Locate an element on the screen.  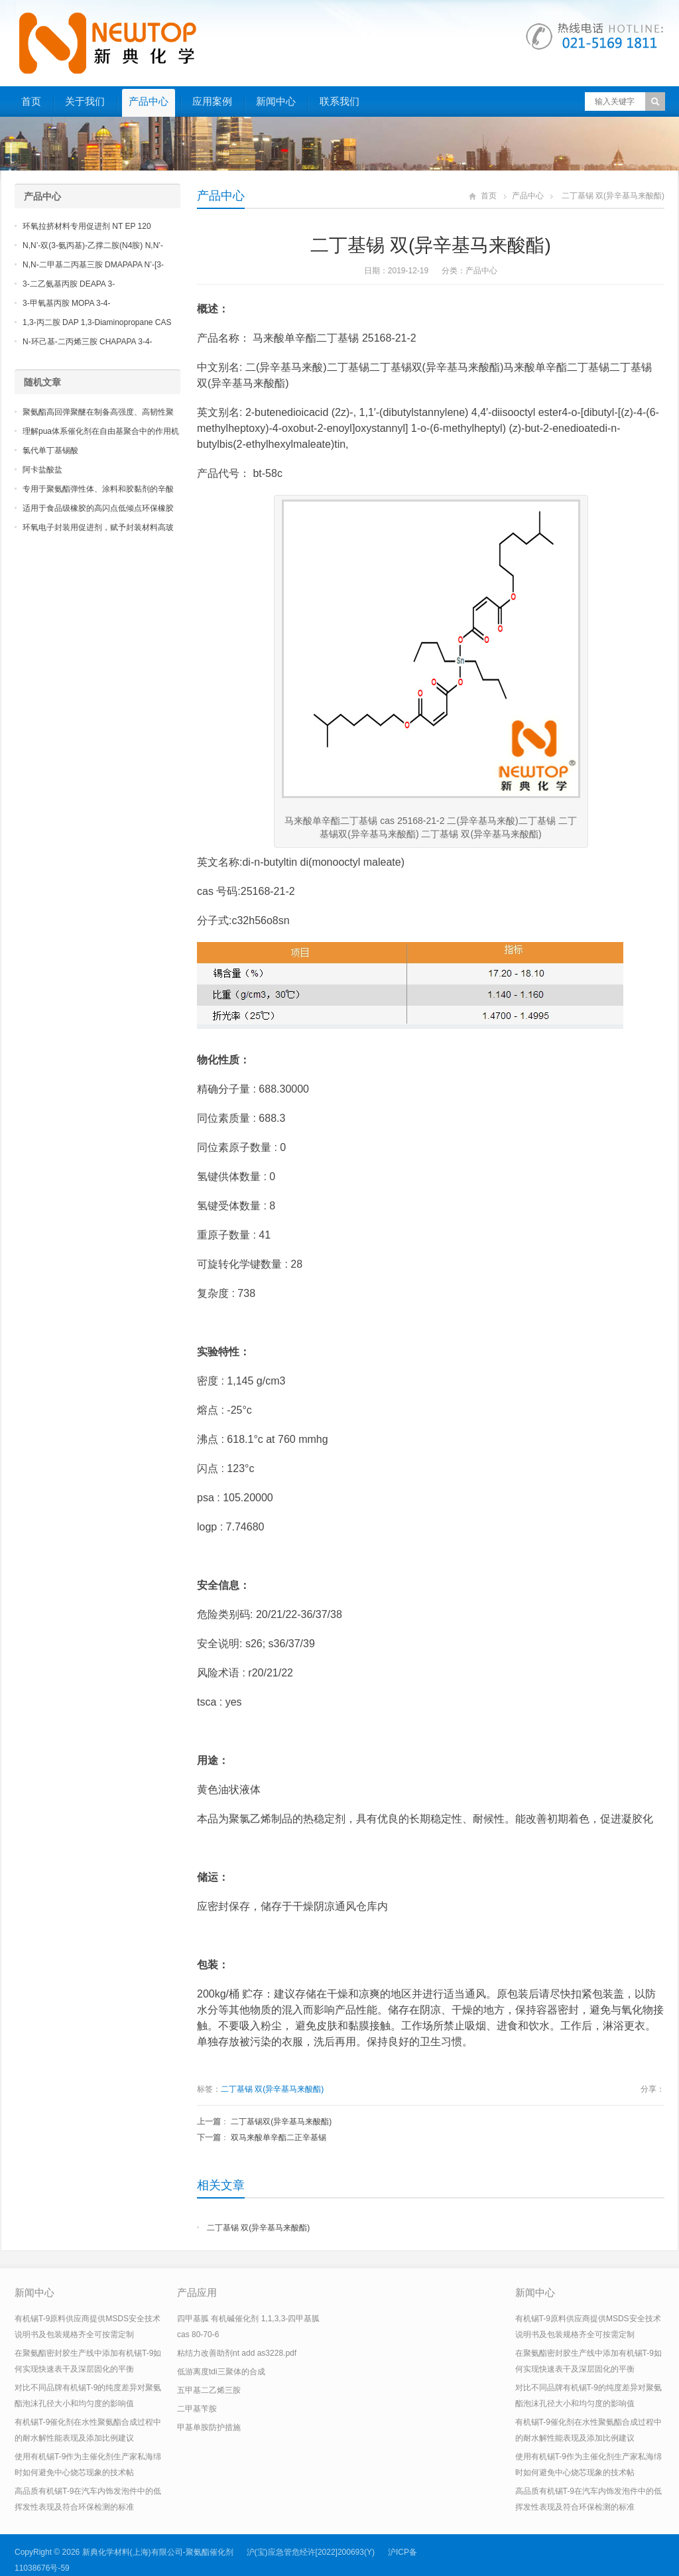
二丁基锡 双(异辛基马来酸酯) is located at coordinates (272, 2089).